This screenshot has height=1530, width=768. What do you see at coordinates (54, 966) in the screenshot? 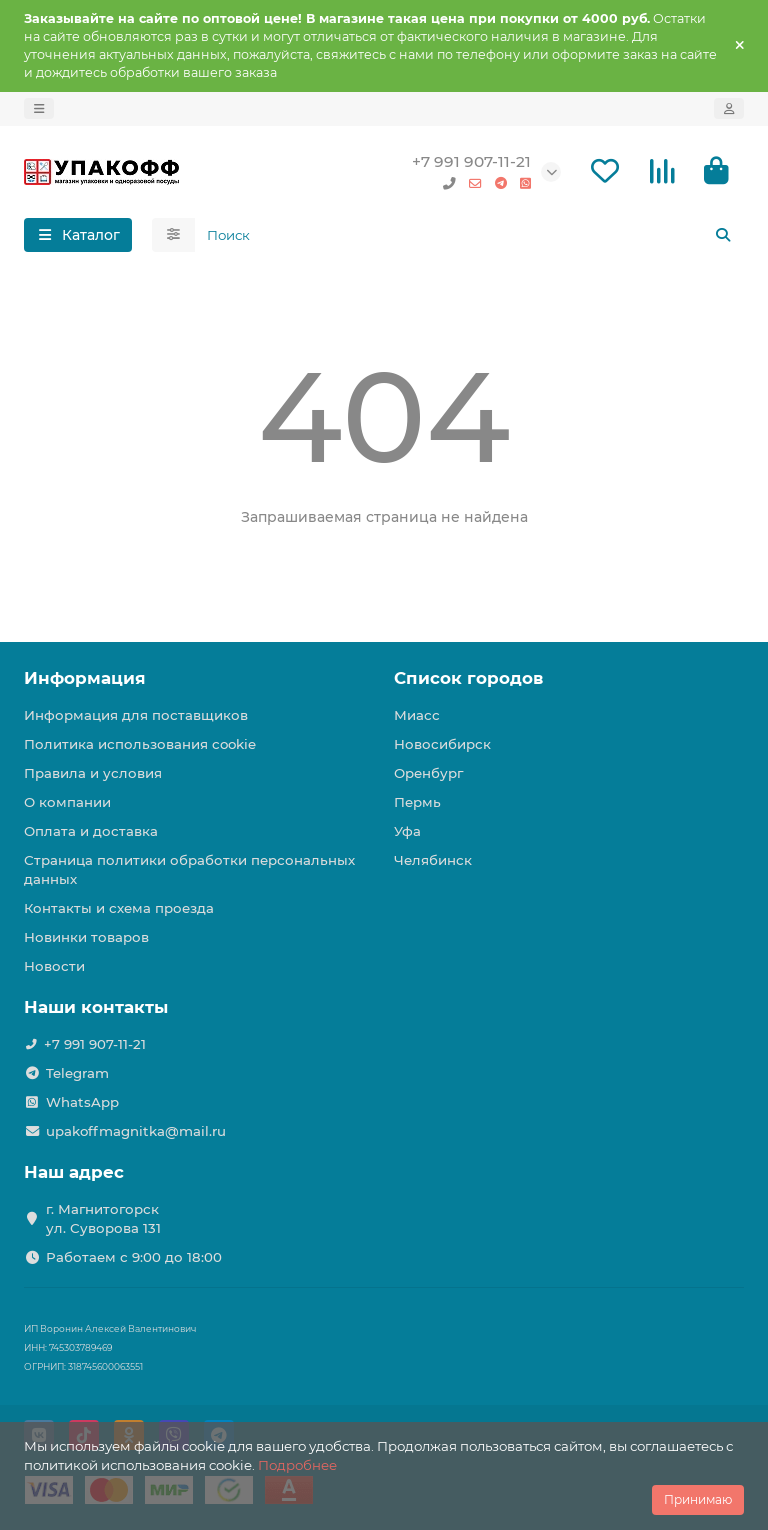
I see `Новости` at bounding box center [54, 966].